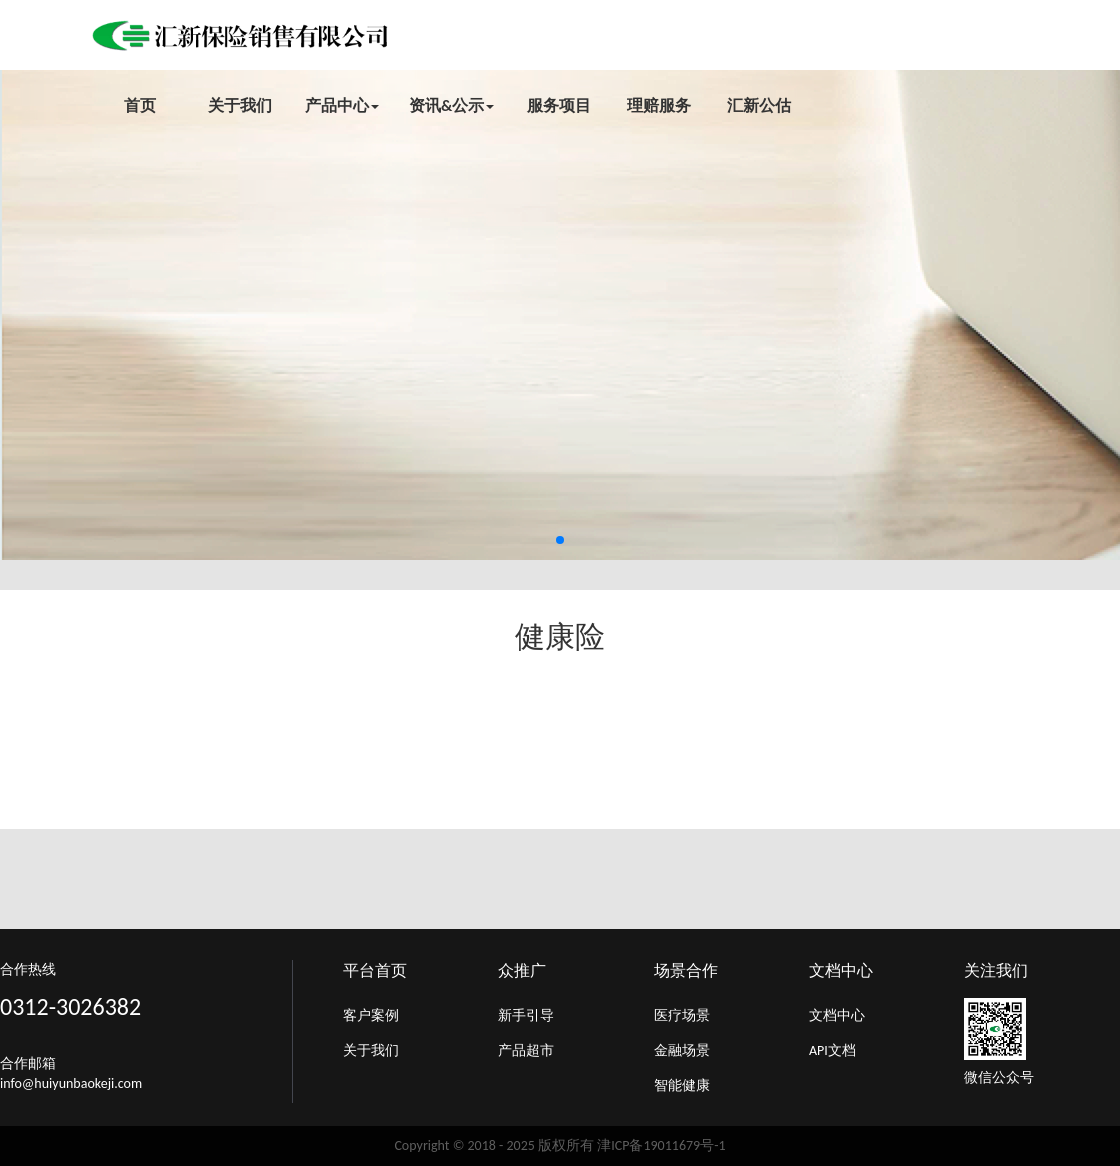 The width and height of the screenshot is (1120, 1166). I want to click on 服务项目, so click(559, 105).